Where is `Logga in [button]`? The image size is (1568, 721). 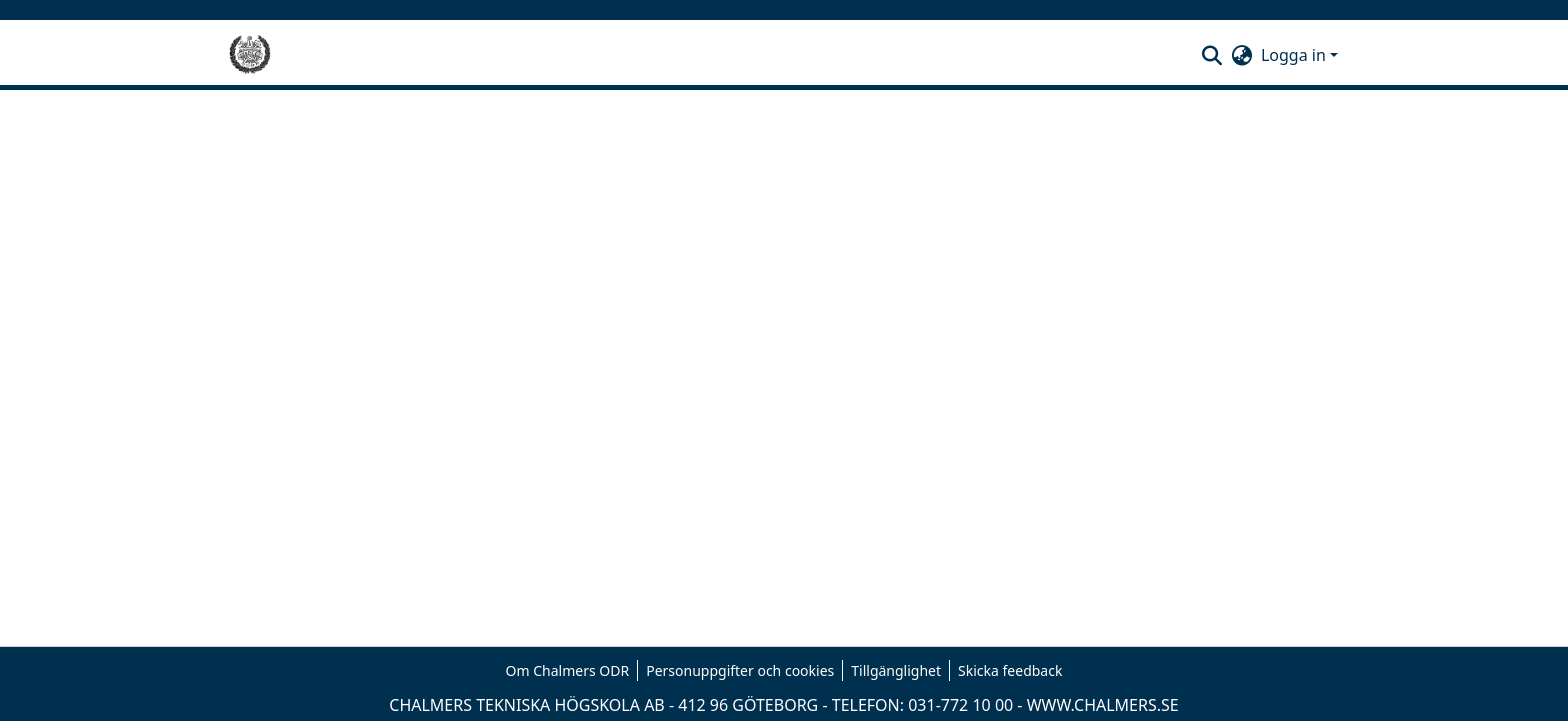
Logga in [button] is located at coordinates (1295, 55).